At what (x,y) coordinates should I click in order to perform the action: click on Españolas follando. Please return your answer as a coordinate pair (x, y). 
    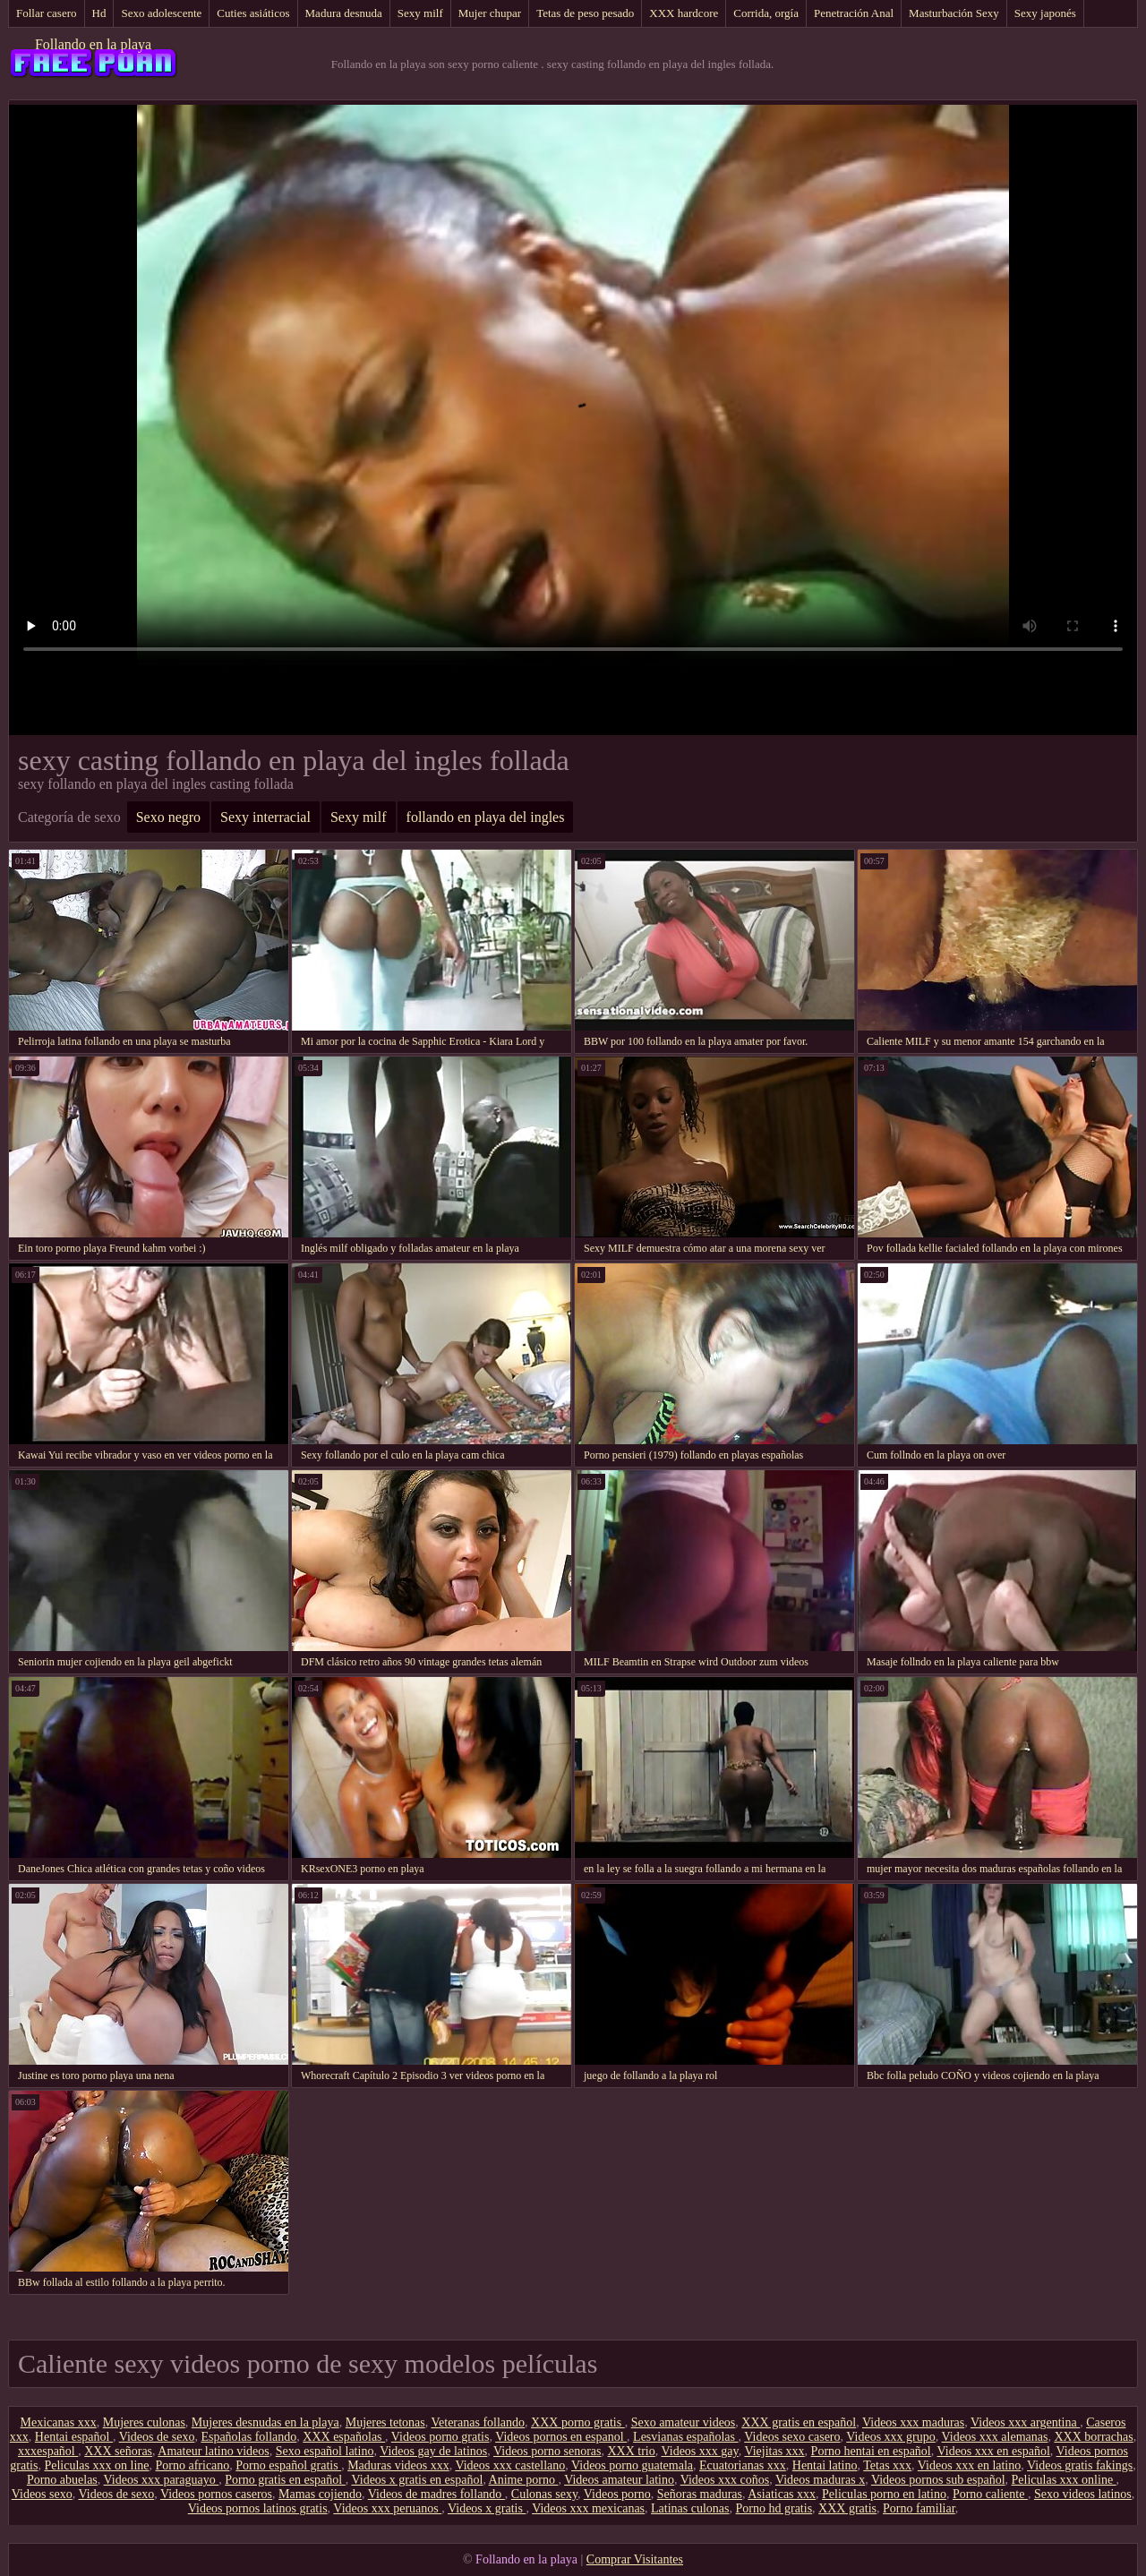
    Looking at the image, I should click on (248, 2436).